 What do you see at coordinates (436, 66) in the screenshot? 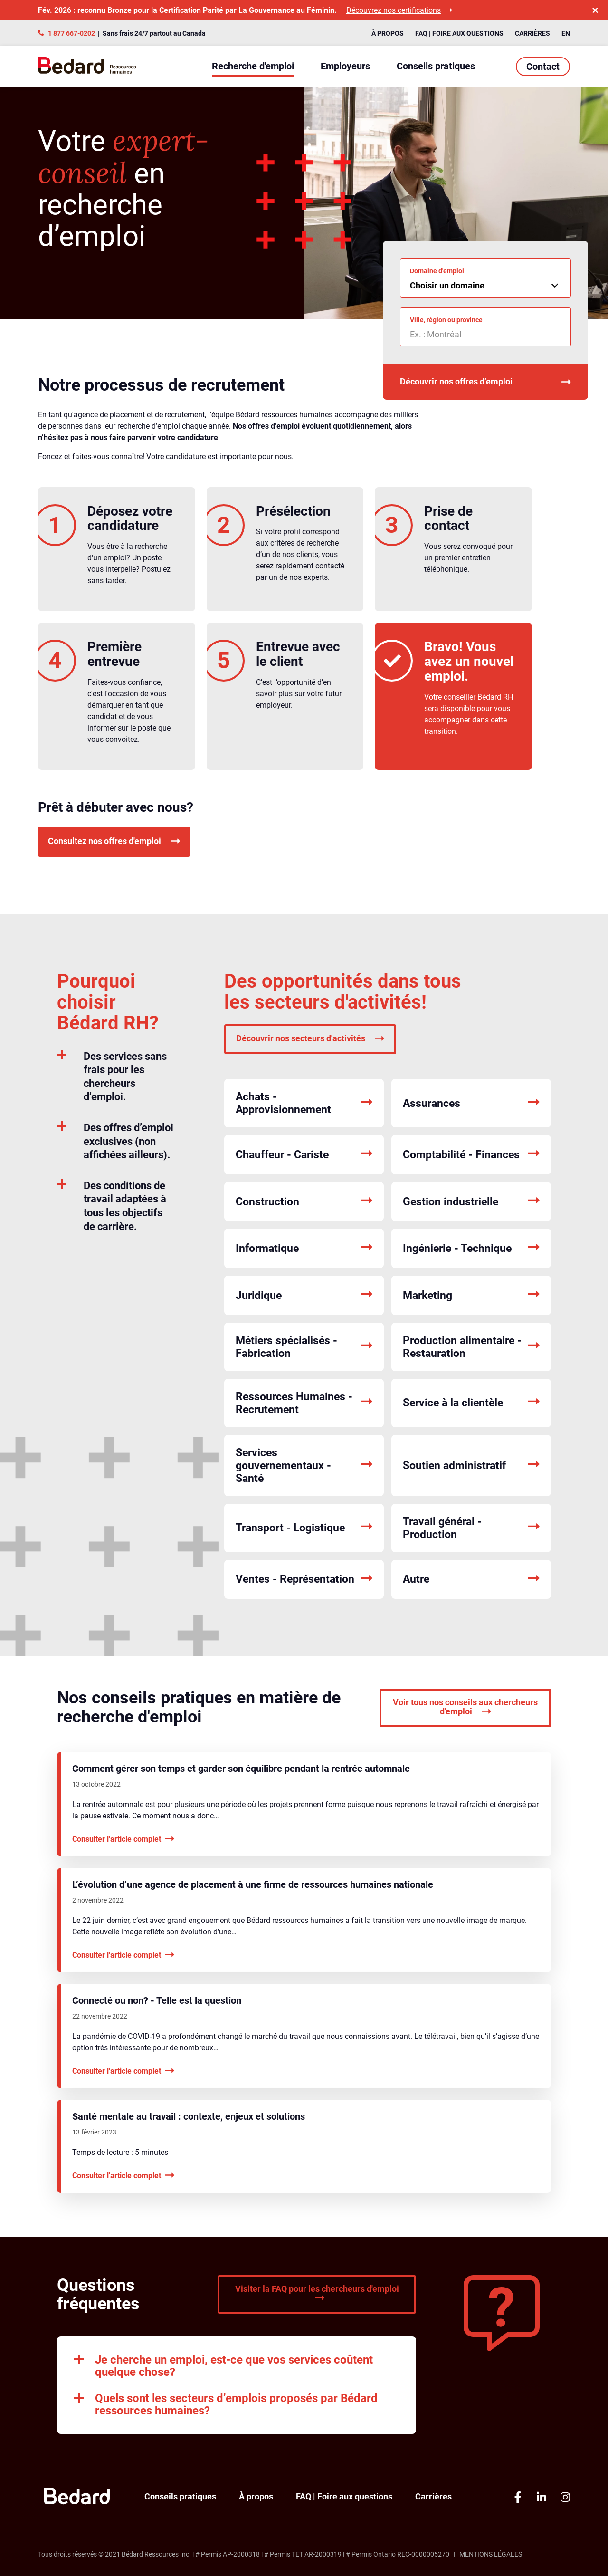
I see `Conseils pratiques` at bounding box center [436, 66].